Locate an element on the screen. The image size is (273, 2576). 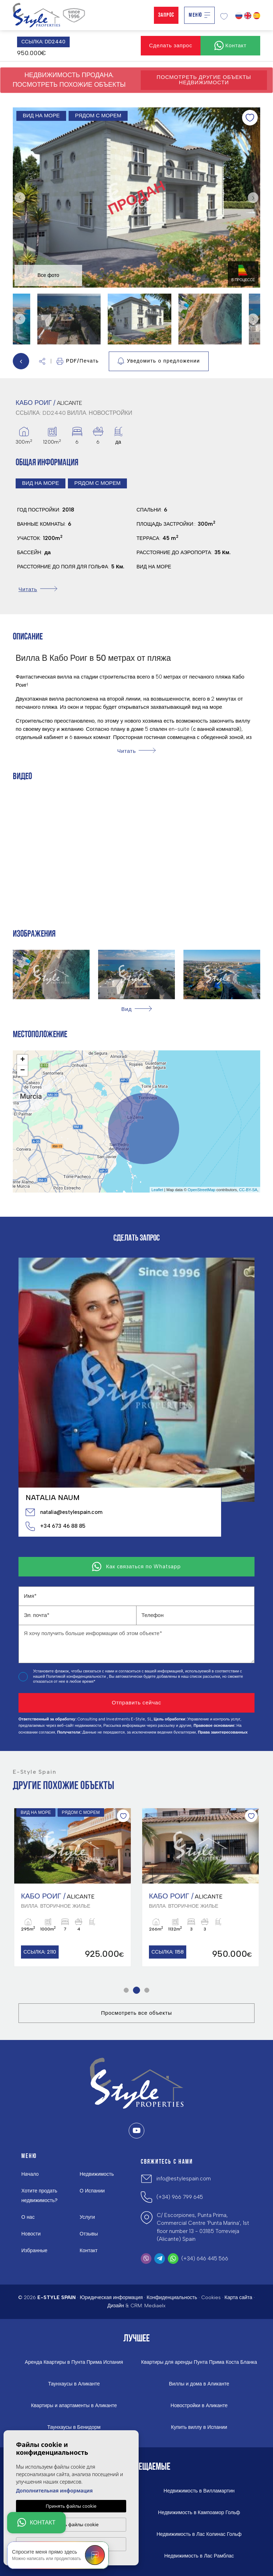
Недвижимость в Вилламартин is located at coordinates (199, 2491).